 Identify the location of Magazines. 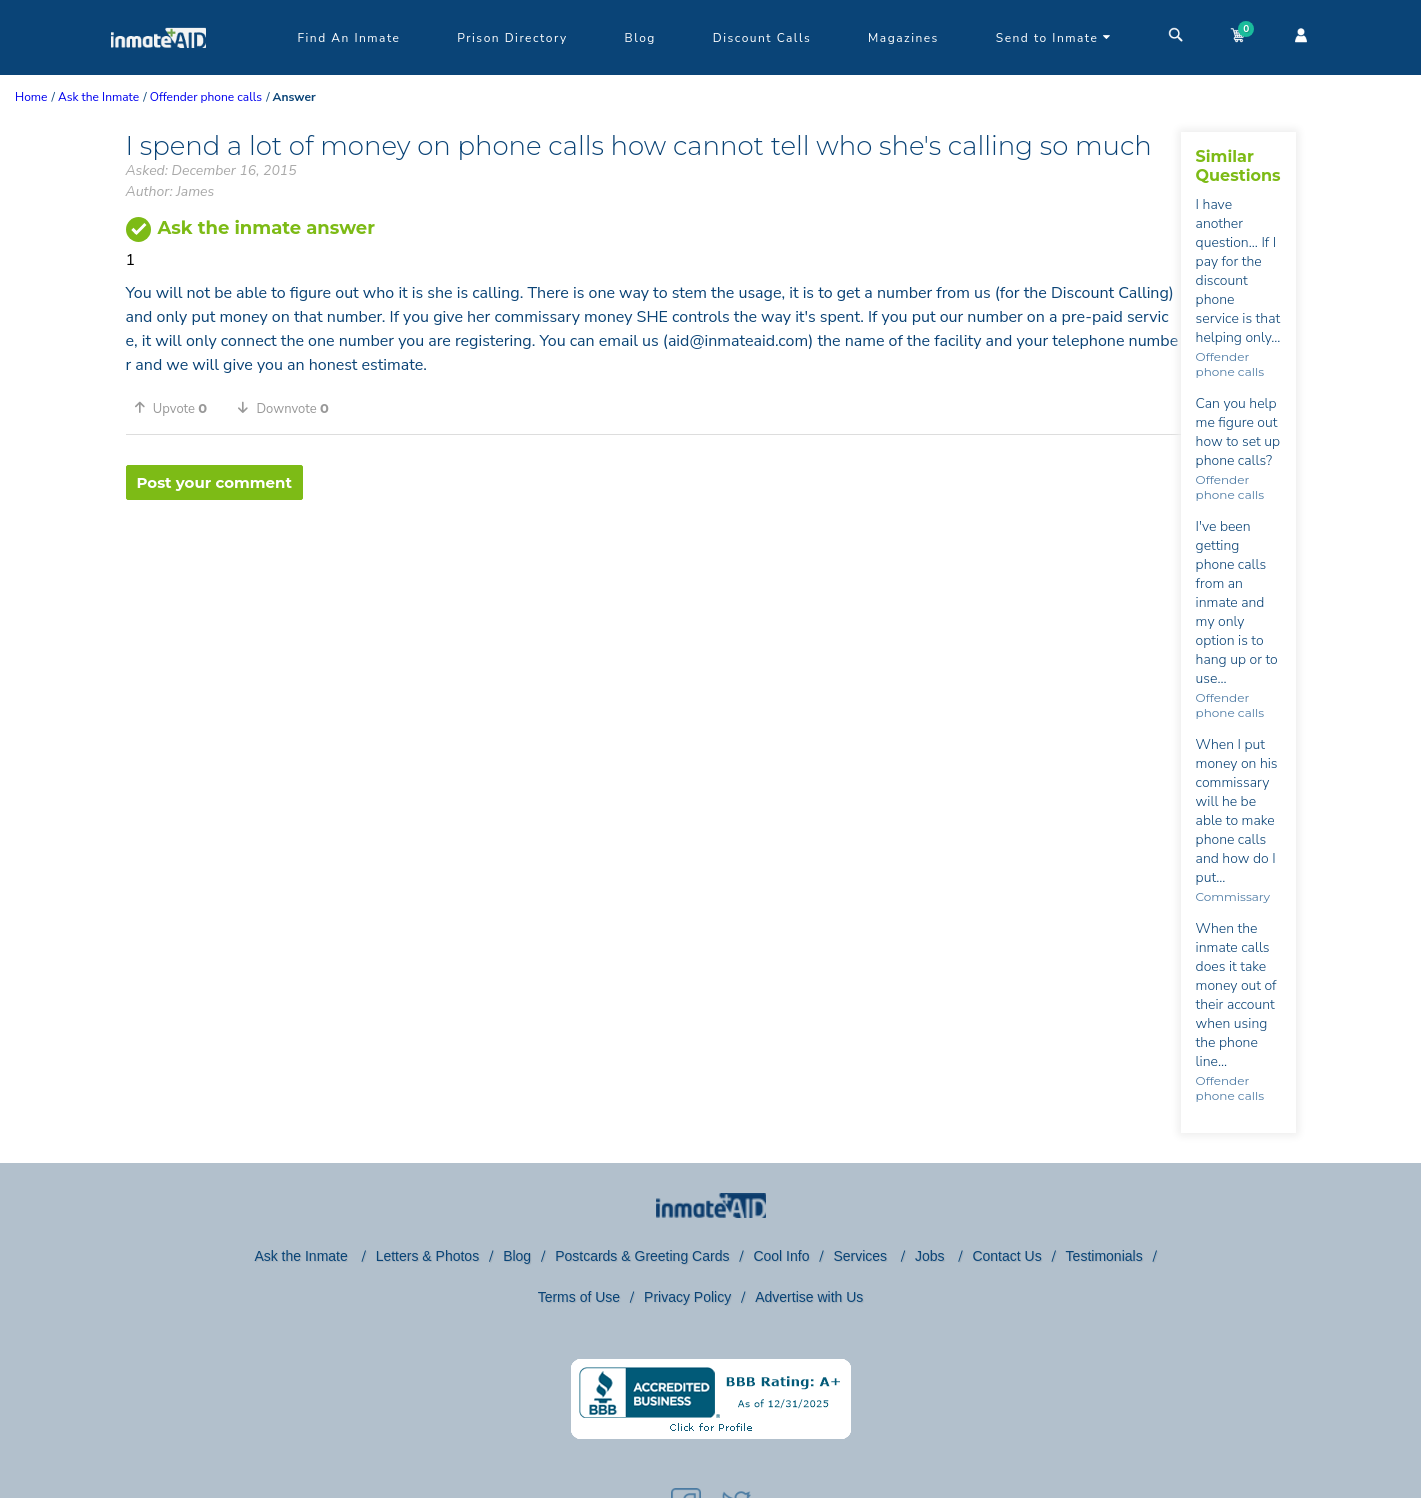
(903, 38).